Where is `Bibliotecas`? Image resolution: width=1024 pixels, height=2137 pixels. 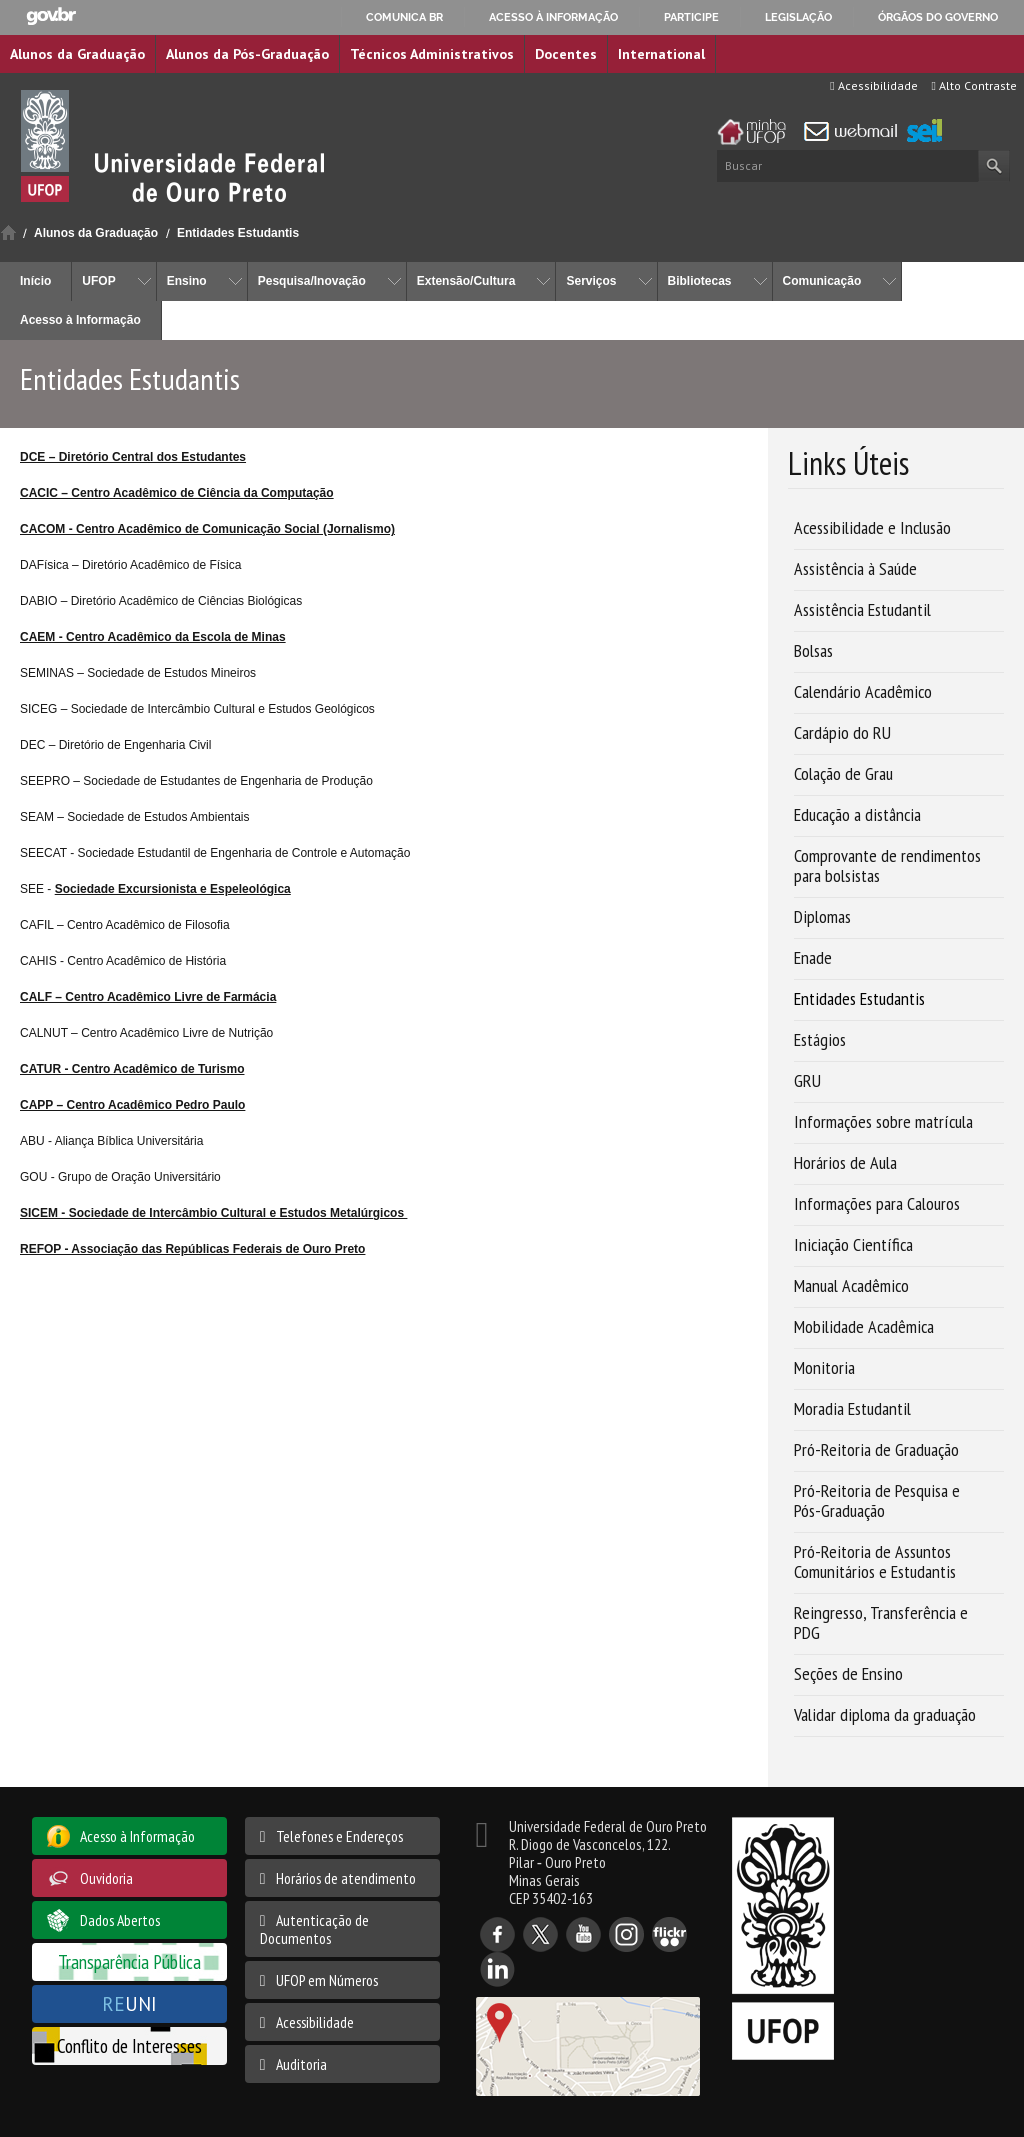 Bibliotecas is located at coordinates (700, 281).